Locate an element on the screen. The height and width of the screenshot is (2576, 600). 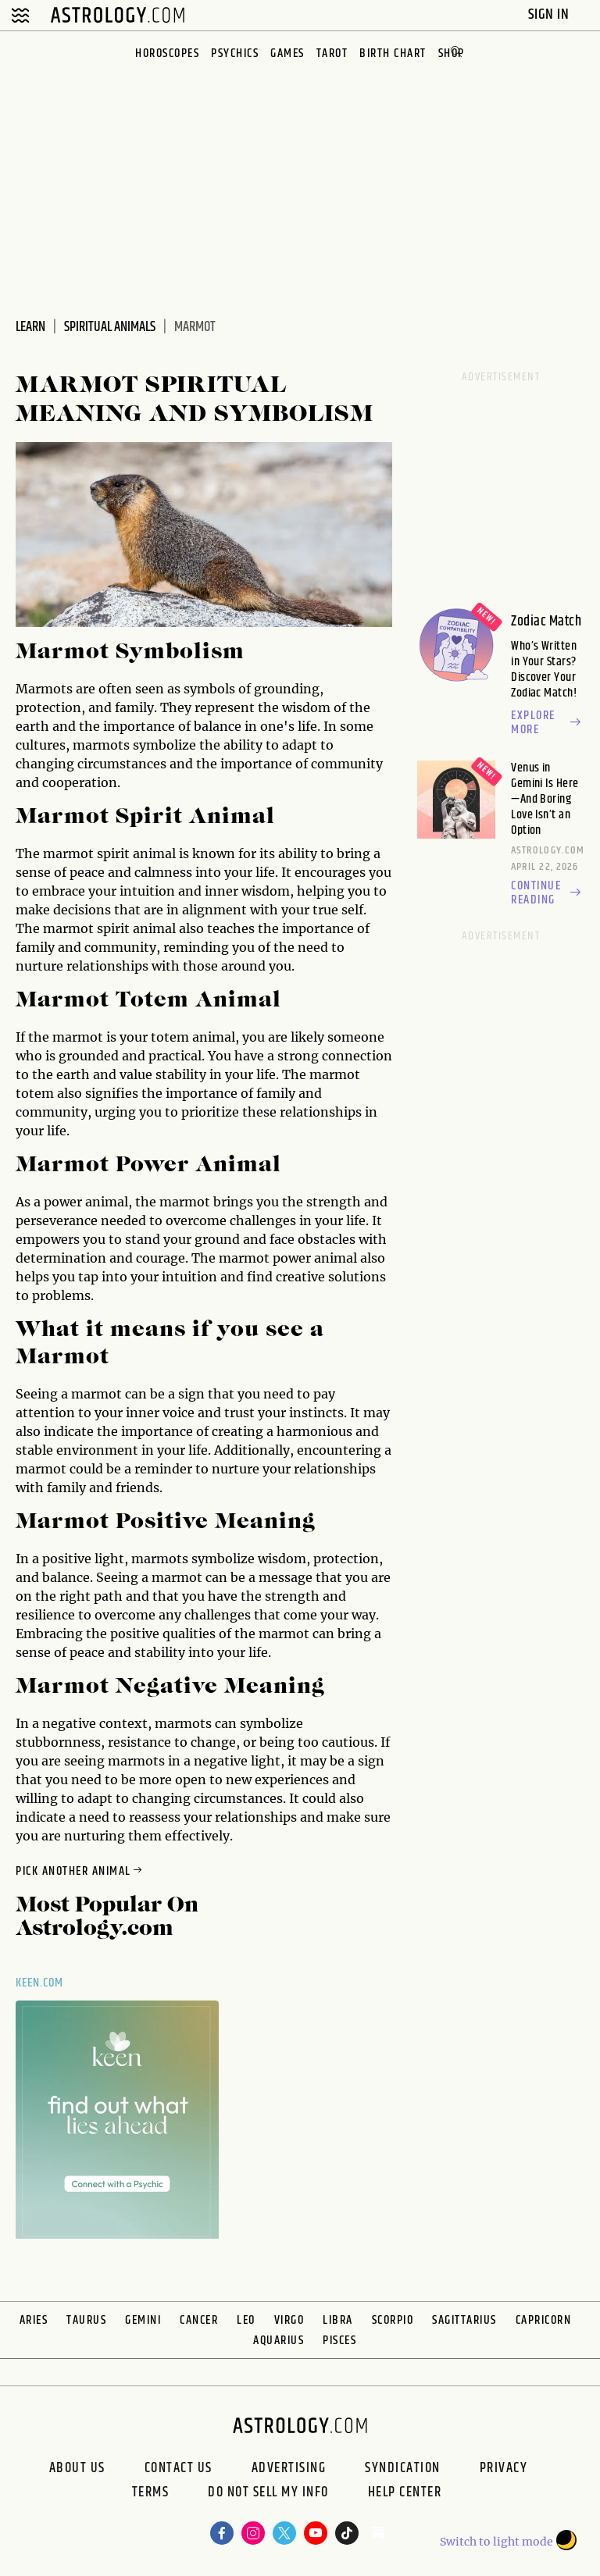
About us is located at coordinates (77, 2468).